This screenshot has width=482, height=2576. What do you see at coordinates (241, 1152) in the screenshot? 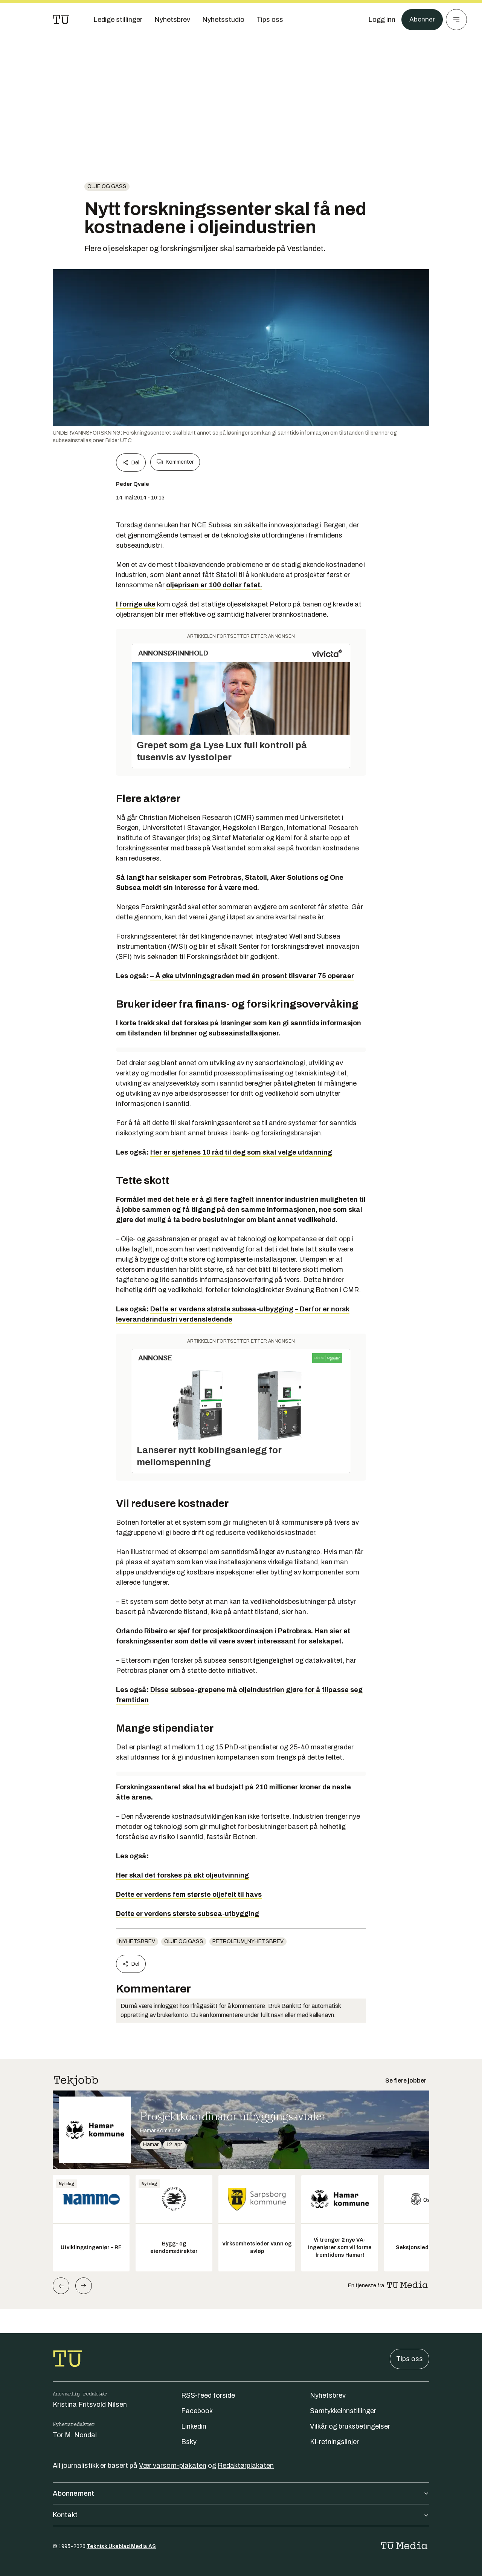
I see `Her er sjefenes 10 råd til deg som skal velge utdanning` at bounding box center [241, 1152].